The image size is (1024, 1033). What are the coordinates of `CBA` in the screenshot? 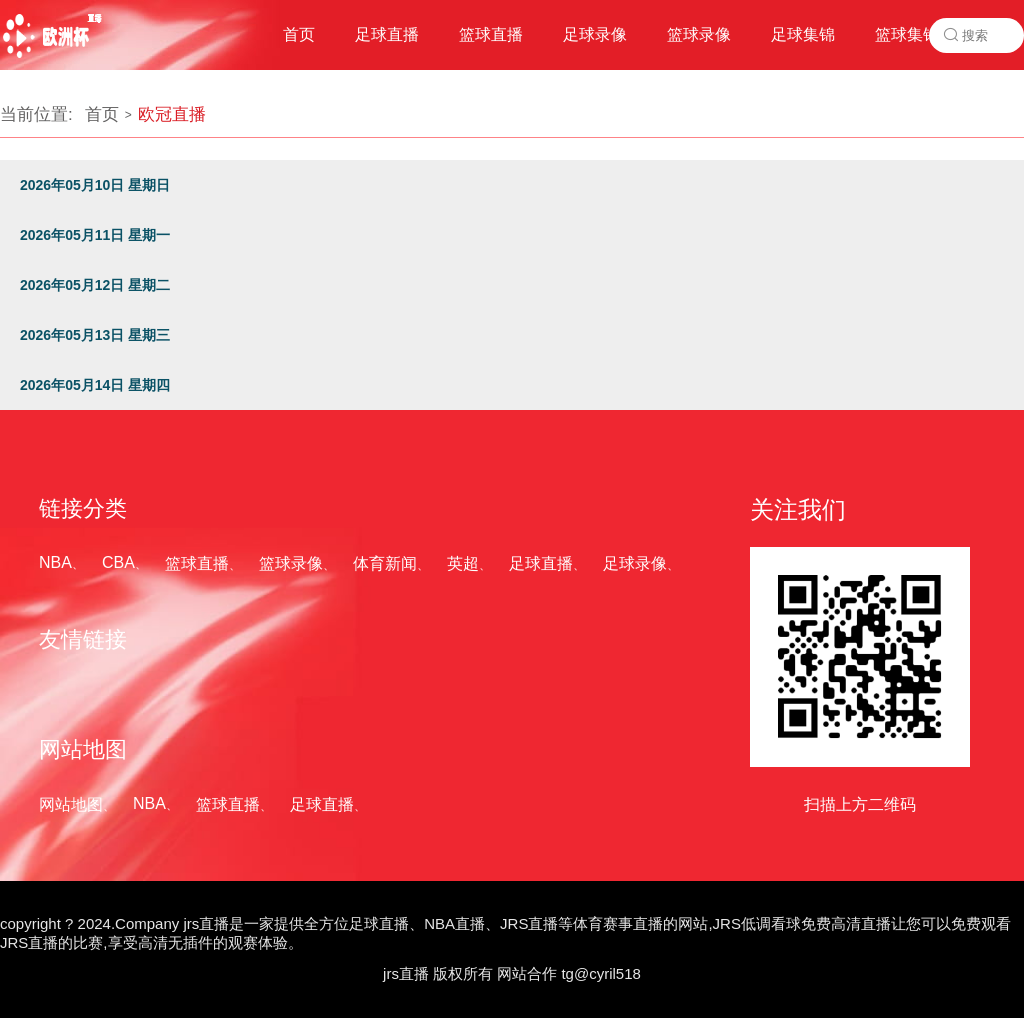 It's located at (118, 562).